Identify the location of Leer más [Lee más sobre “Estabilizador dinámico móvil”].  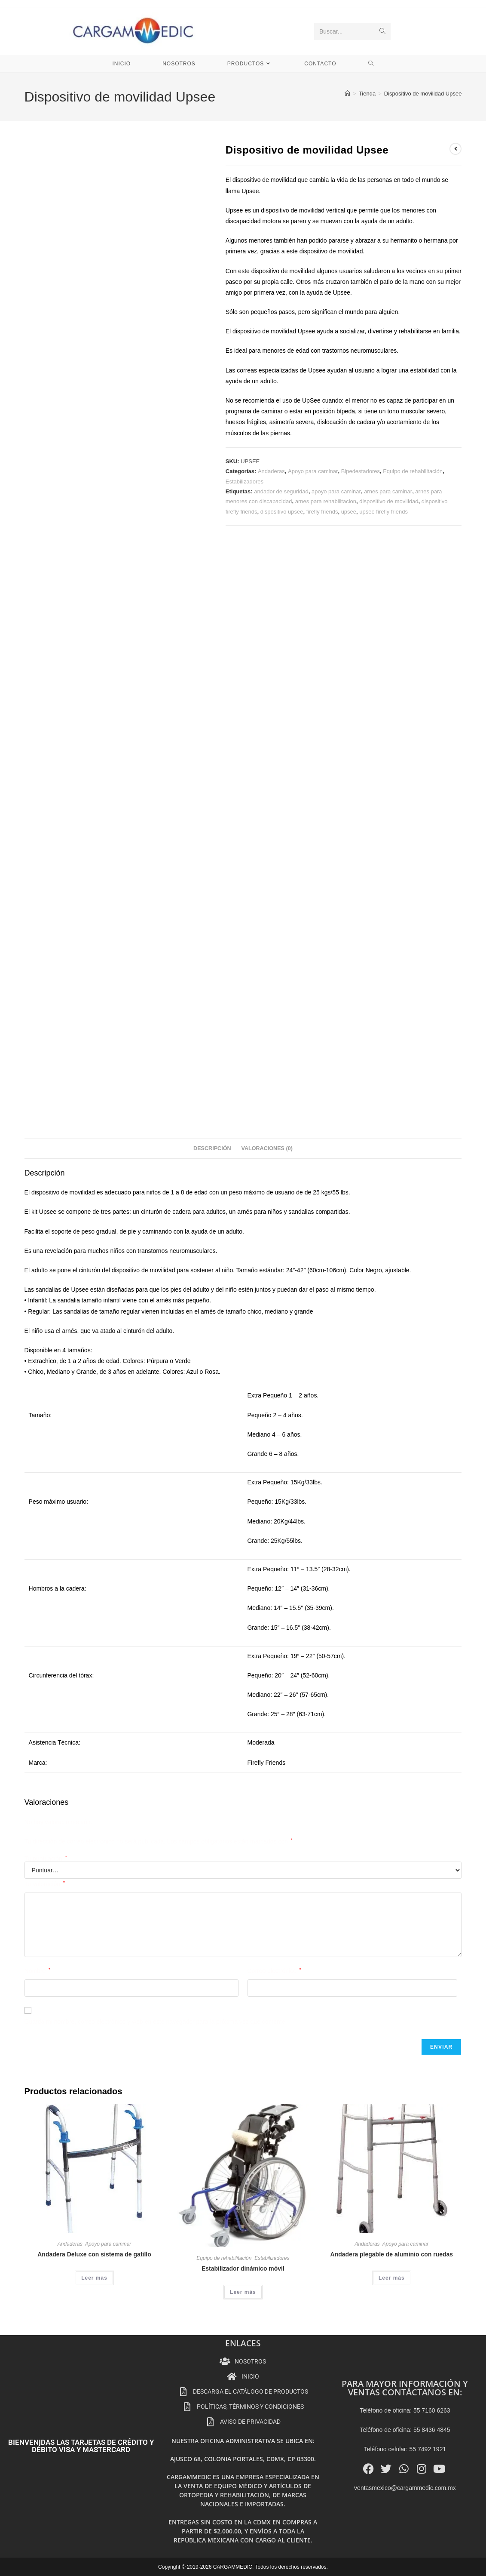
(243, 2292).